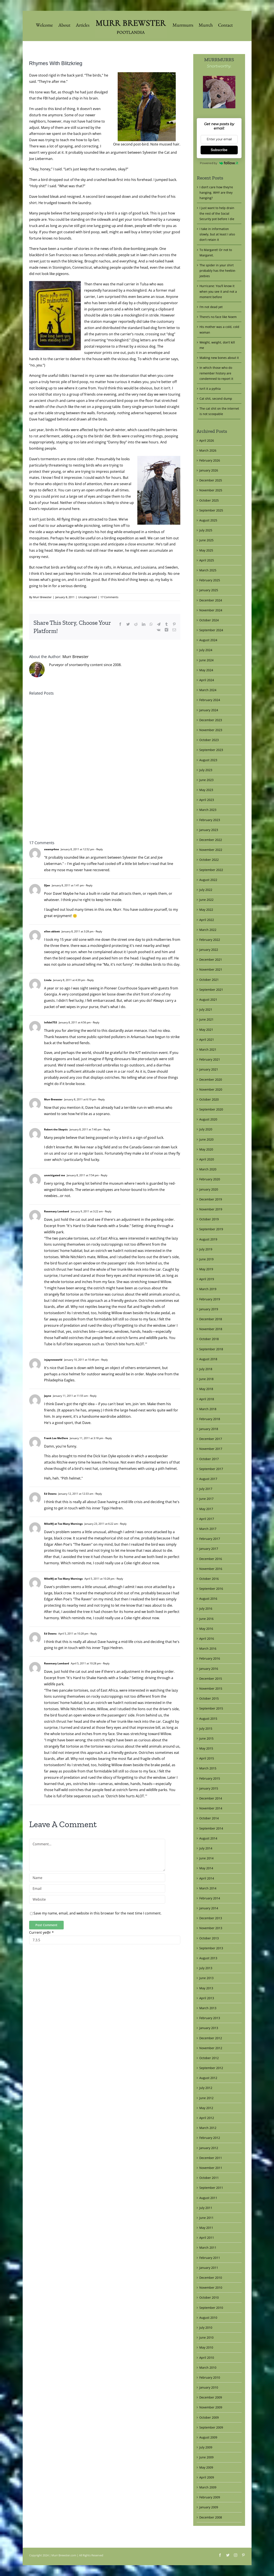 This screenshot has height=2576, width=274. I want to click on March 2012, so click(207, 2128).